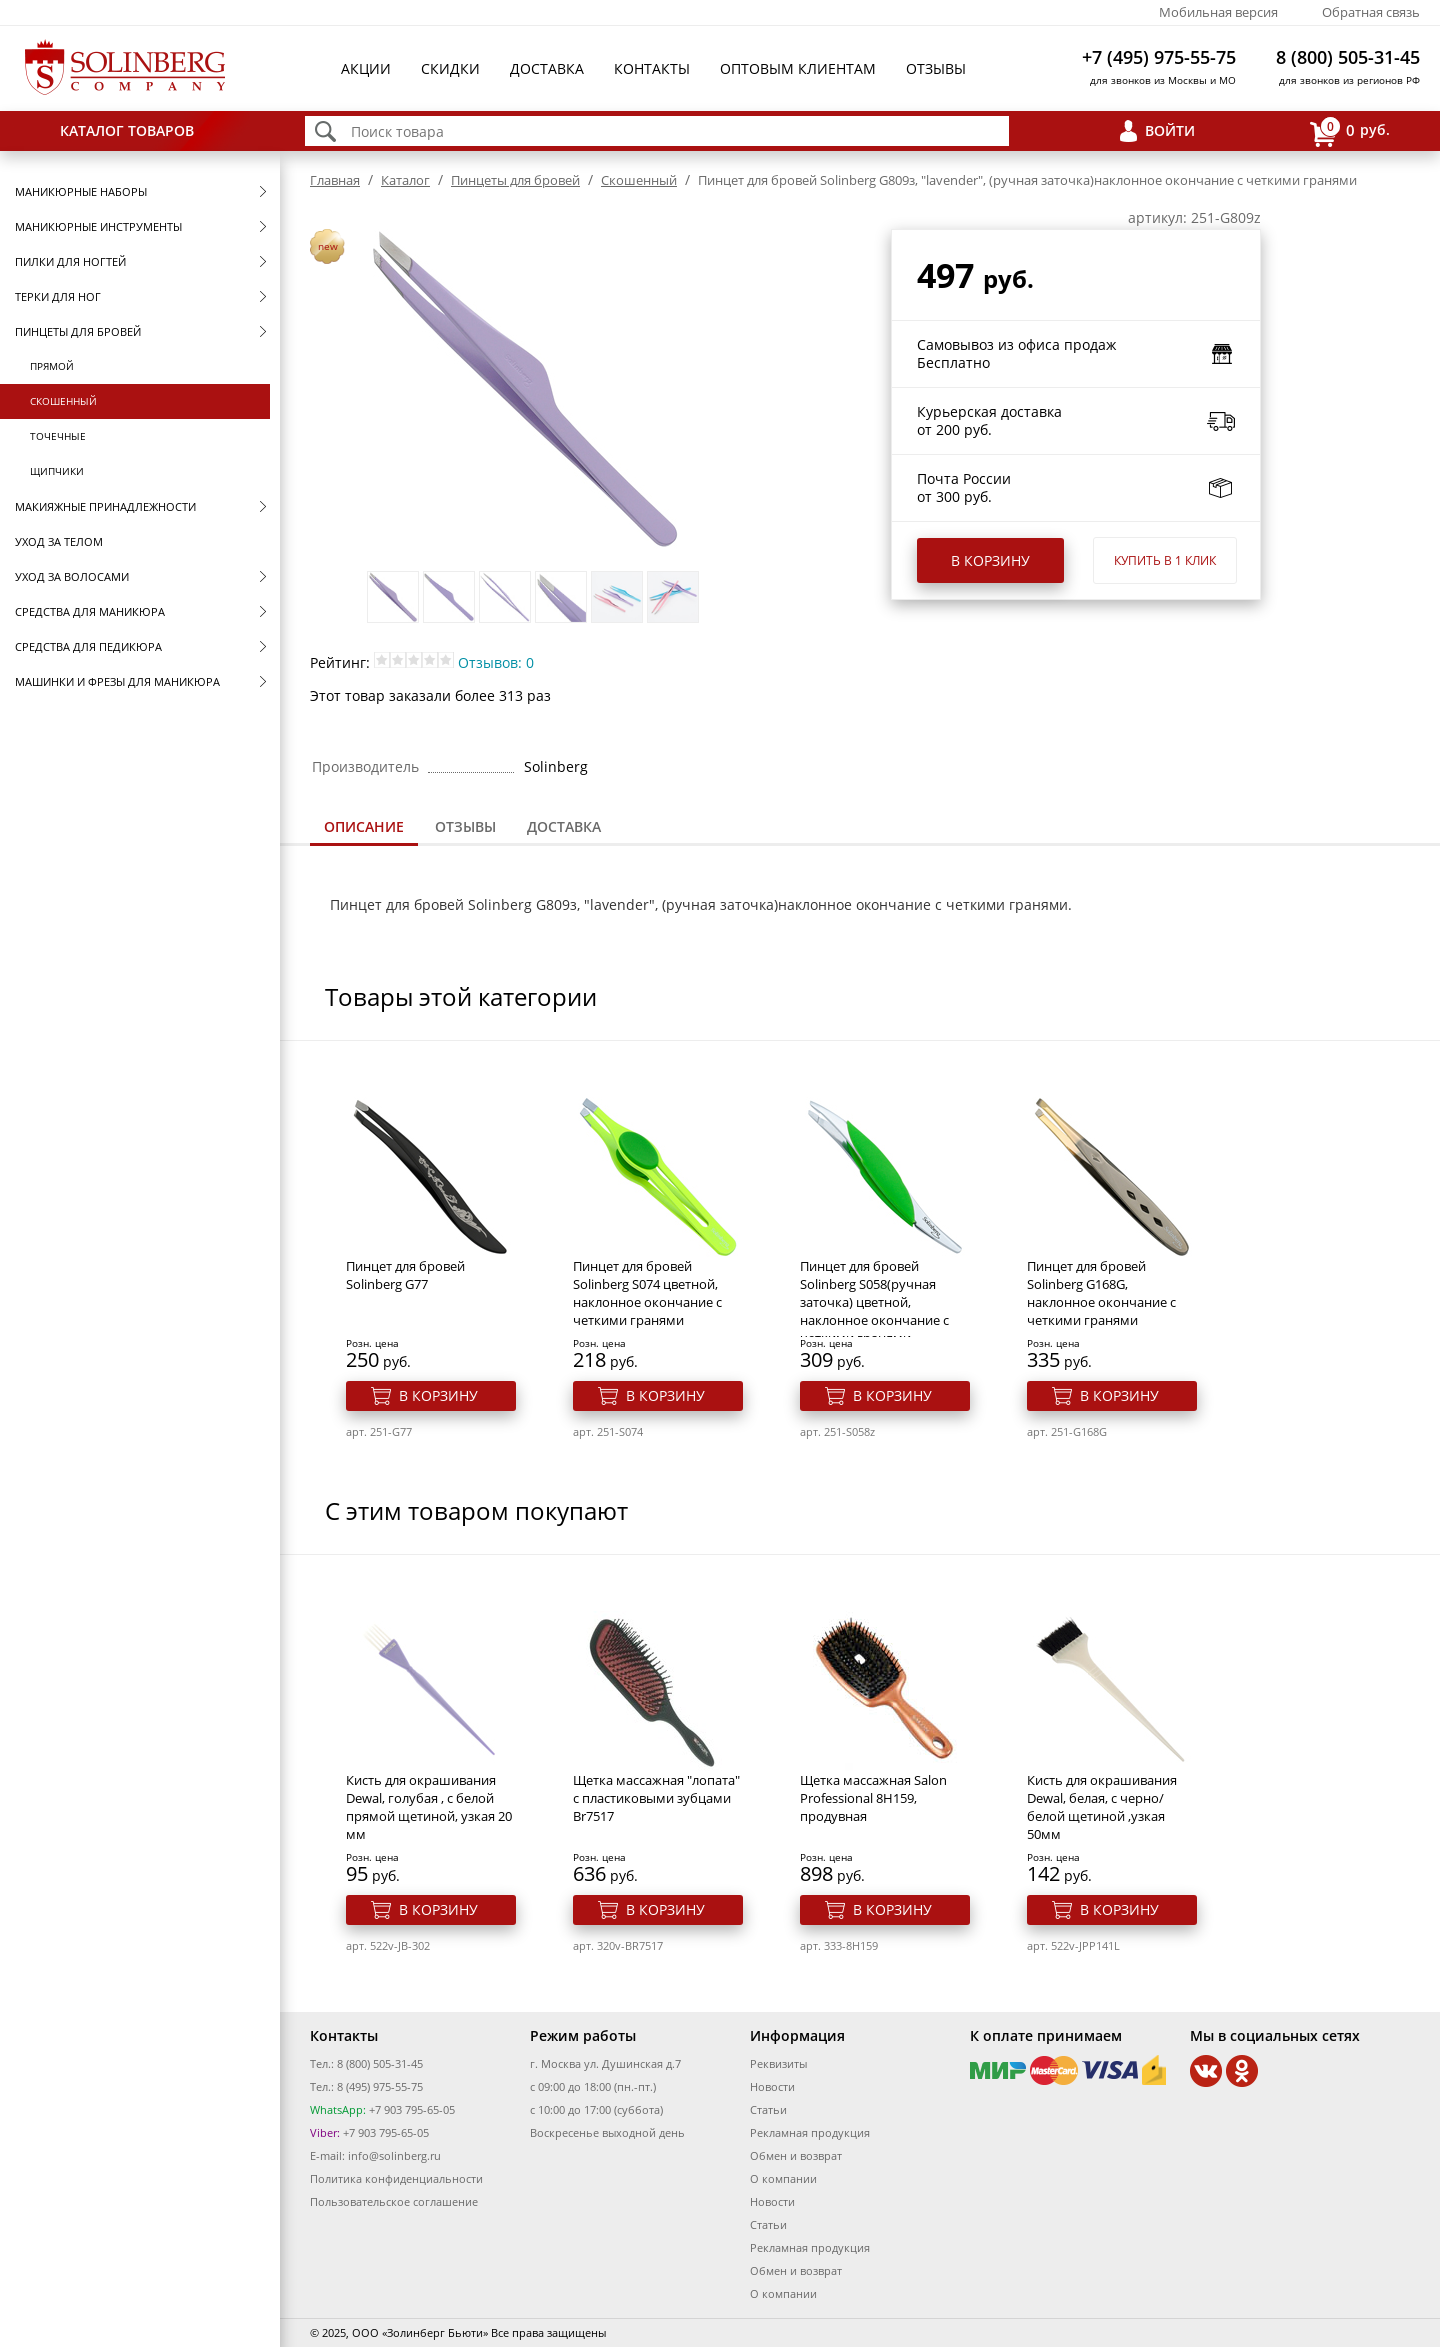 This screenshot has height=2347, width=1440. Describe the element at coordinates (58, 296) in the screenshot. I see `Терки для ног` at that location.